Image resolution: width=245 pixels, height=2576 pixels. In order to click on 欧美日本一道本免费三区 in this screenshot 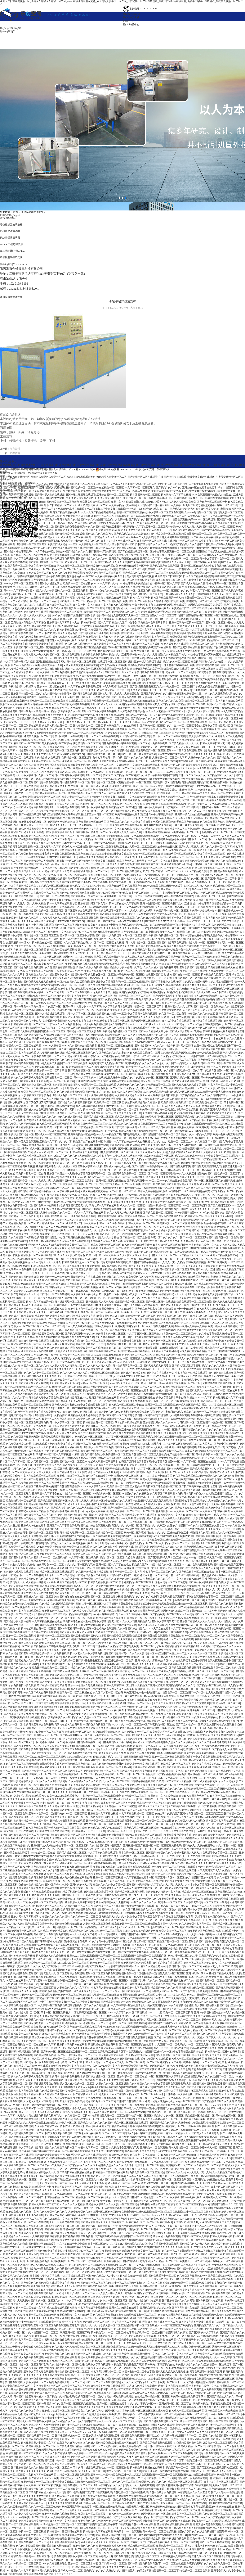, I will do `click(19, 1251)`.